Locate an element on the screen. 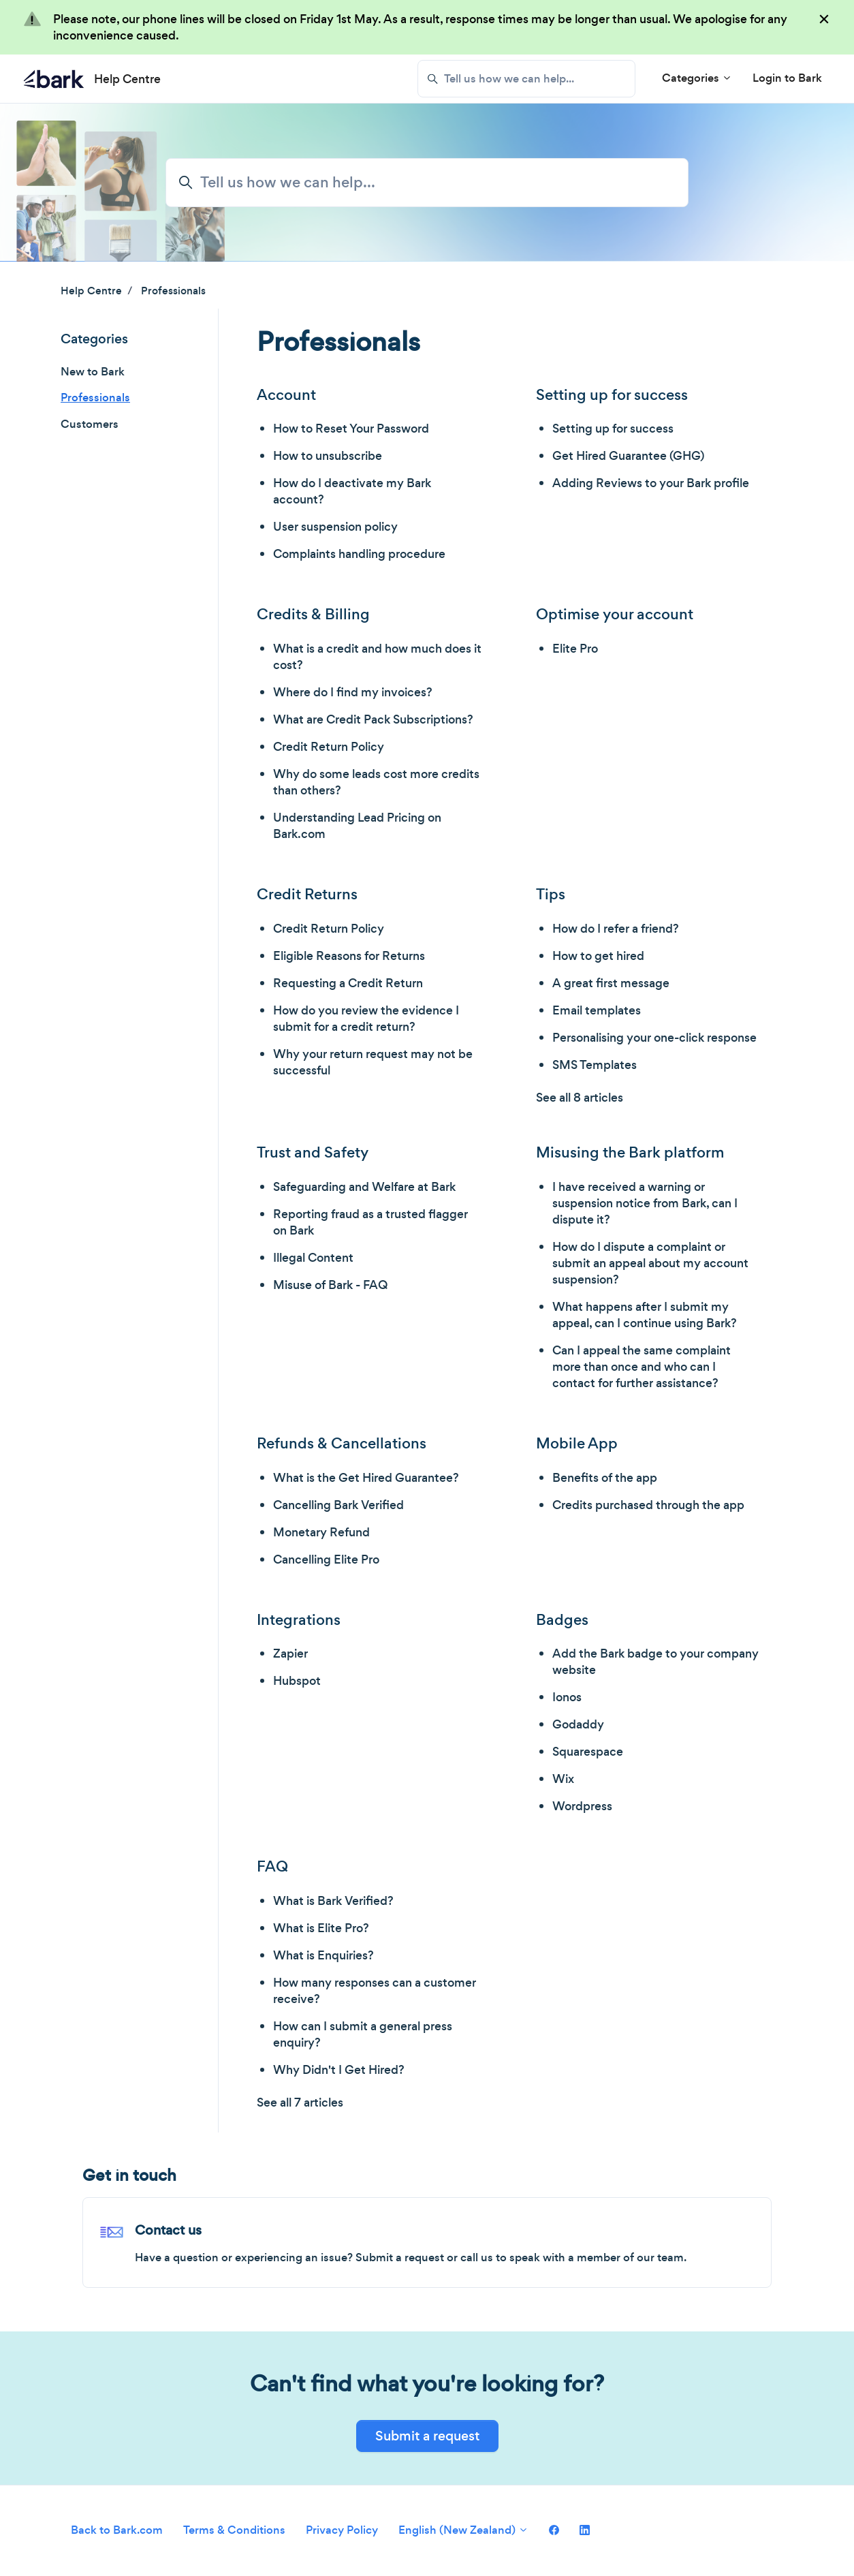 The height and width of the screenshot is (2576, 854). Categories is located at coordinates (697, 78).